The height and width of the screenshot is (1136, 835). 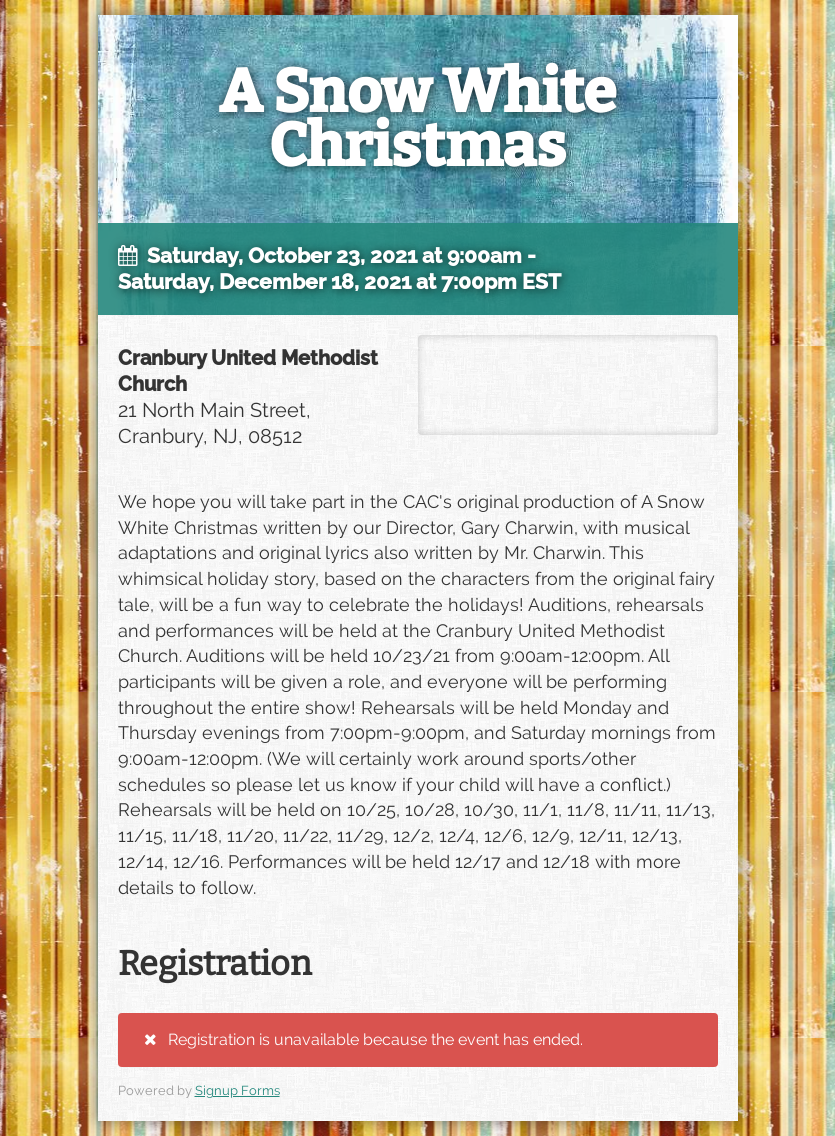 I want to click on Signup Forms, so click(x=237, y=1090).